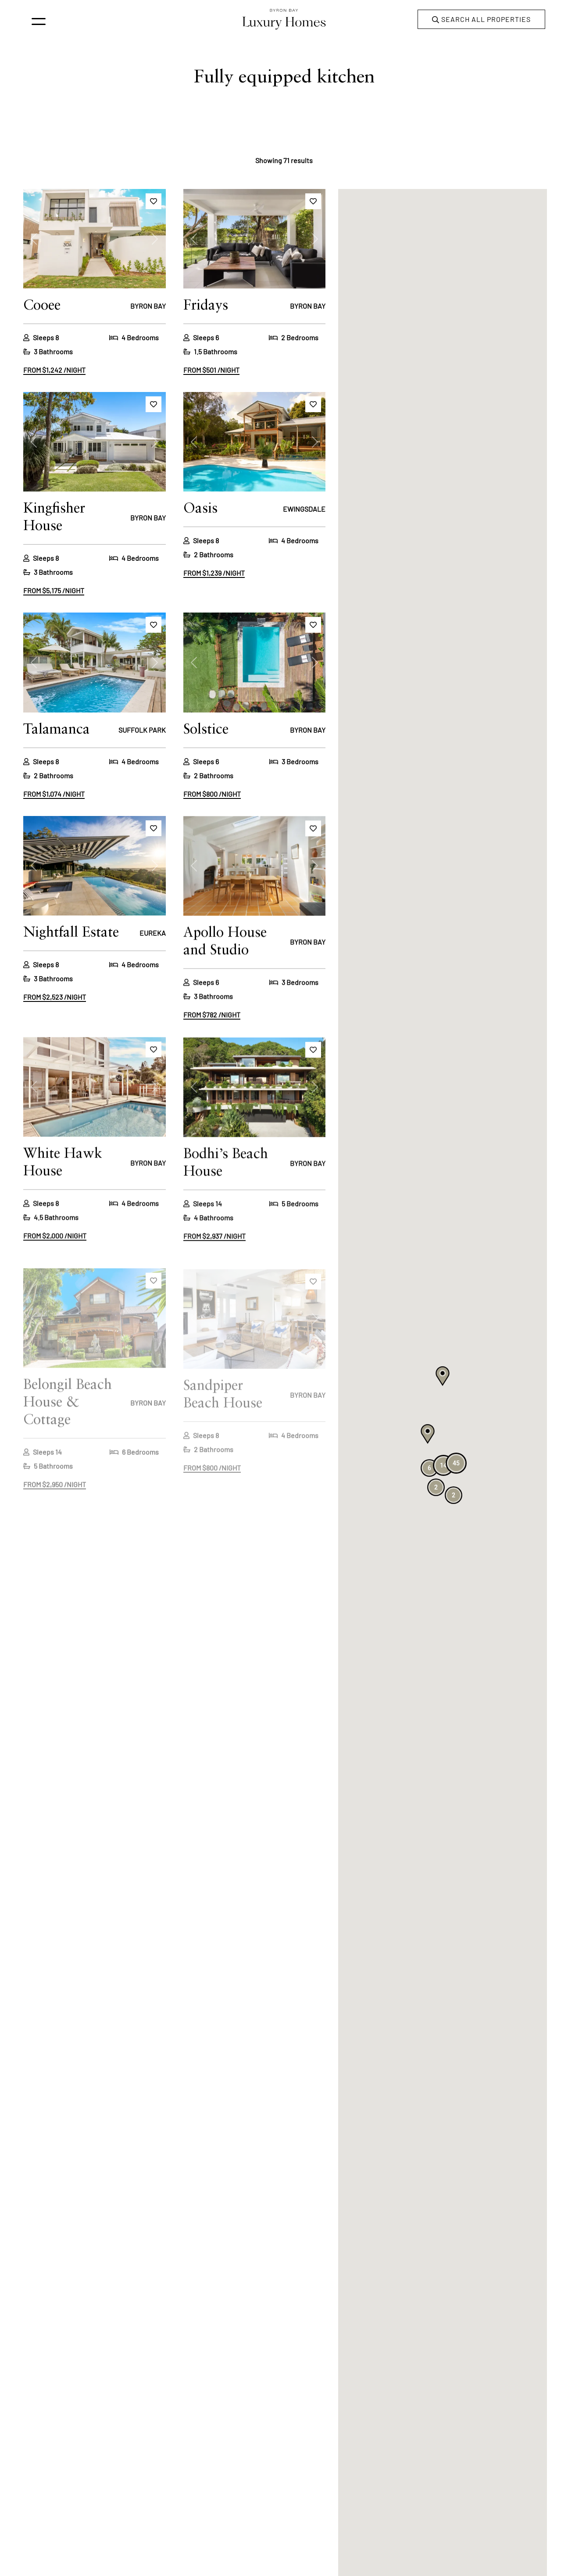 This screenshot has width=568, height=2576. Describe the element at coordinates (481, 19) in the screenshot. I see `Search all properties` at that location.